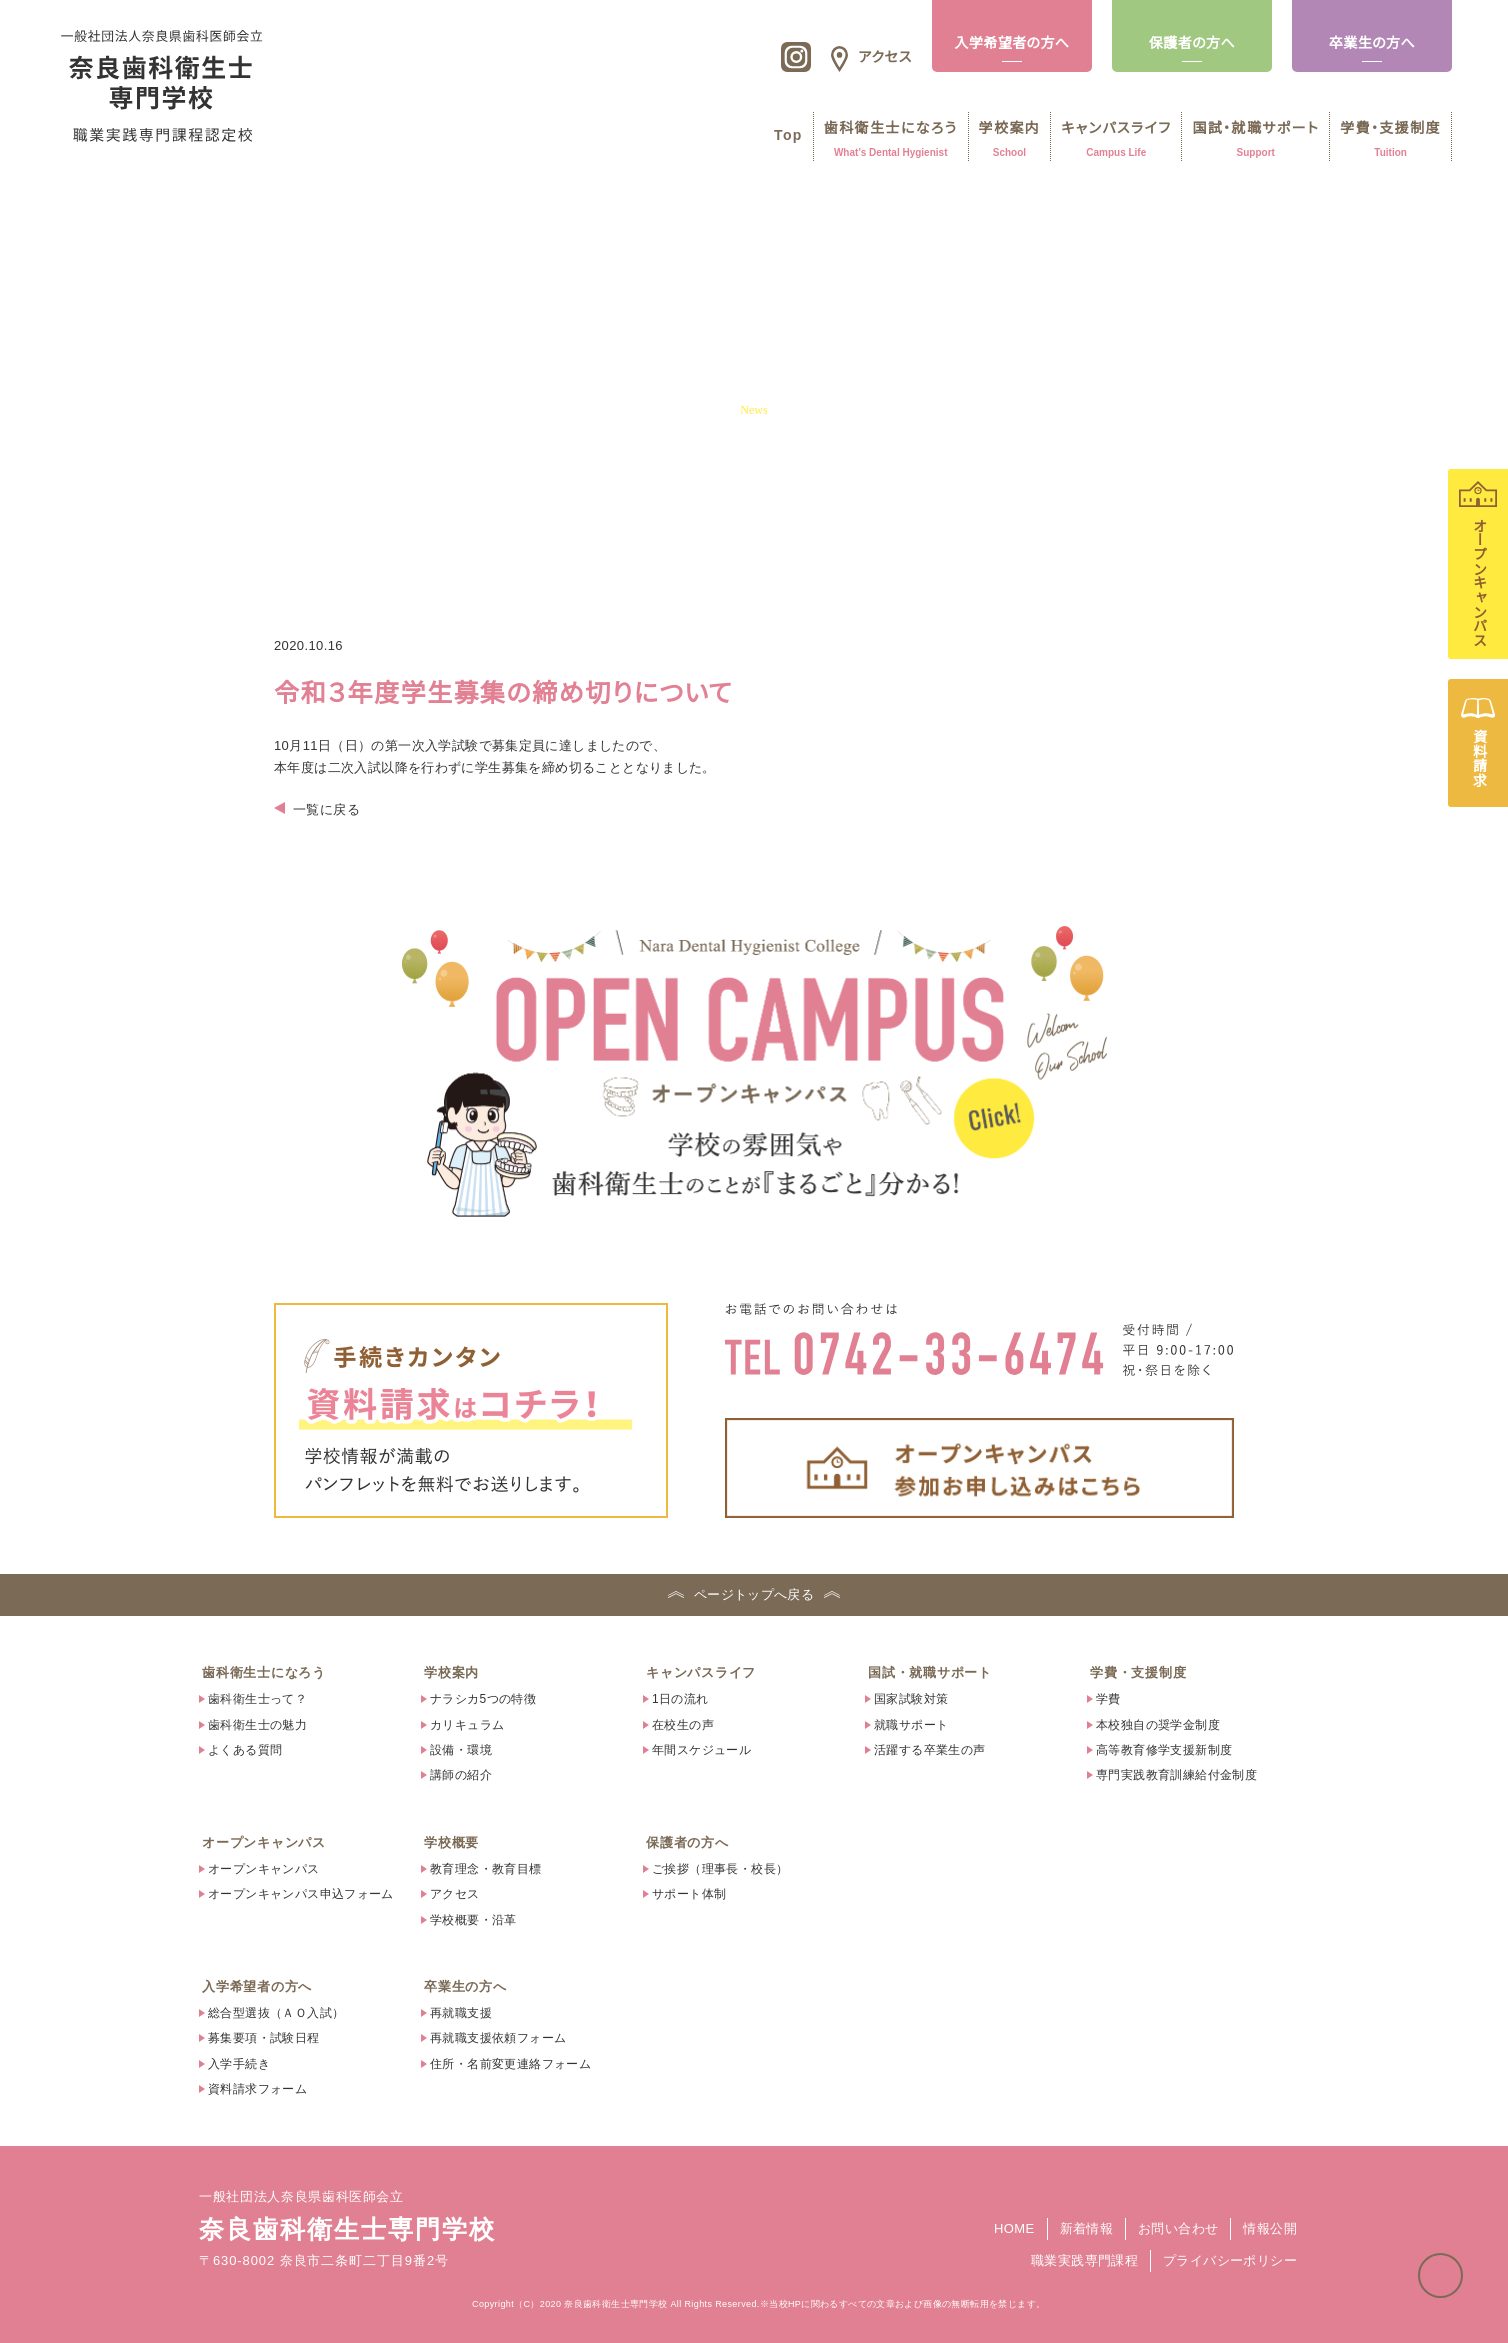 This screenshot has height=2343, width=1508. What do you see at coordinates (1108, 1699) in the screenshot?
I see `学費` at bounding box center [1108, 1699].